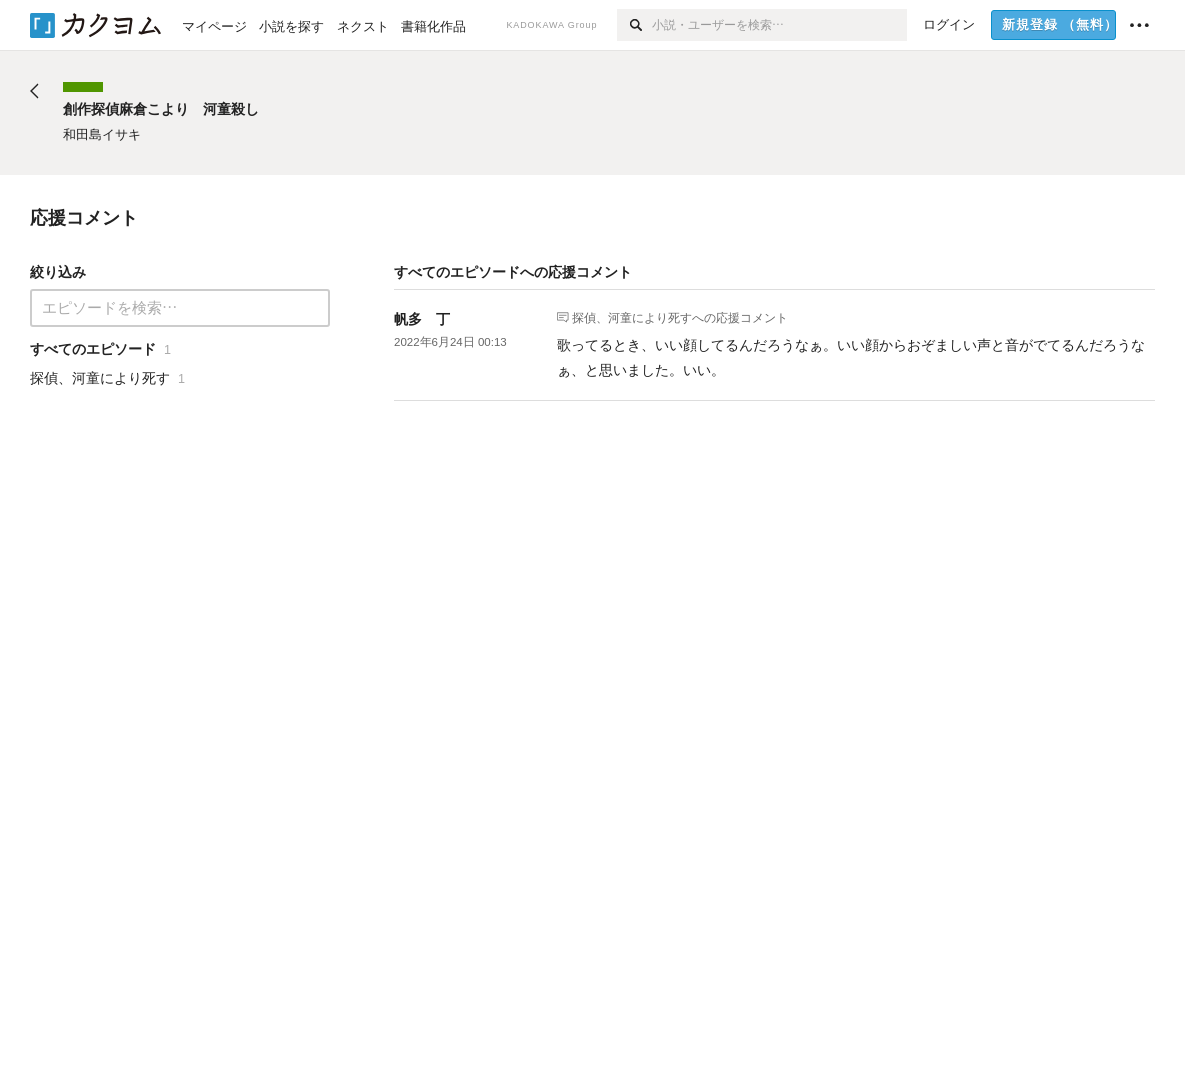  I want to click on 帆多 丁, so click(422, 319).